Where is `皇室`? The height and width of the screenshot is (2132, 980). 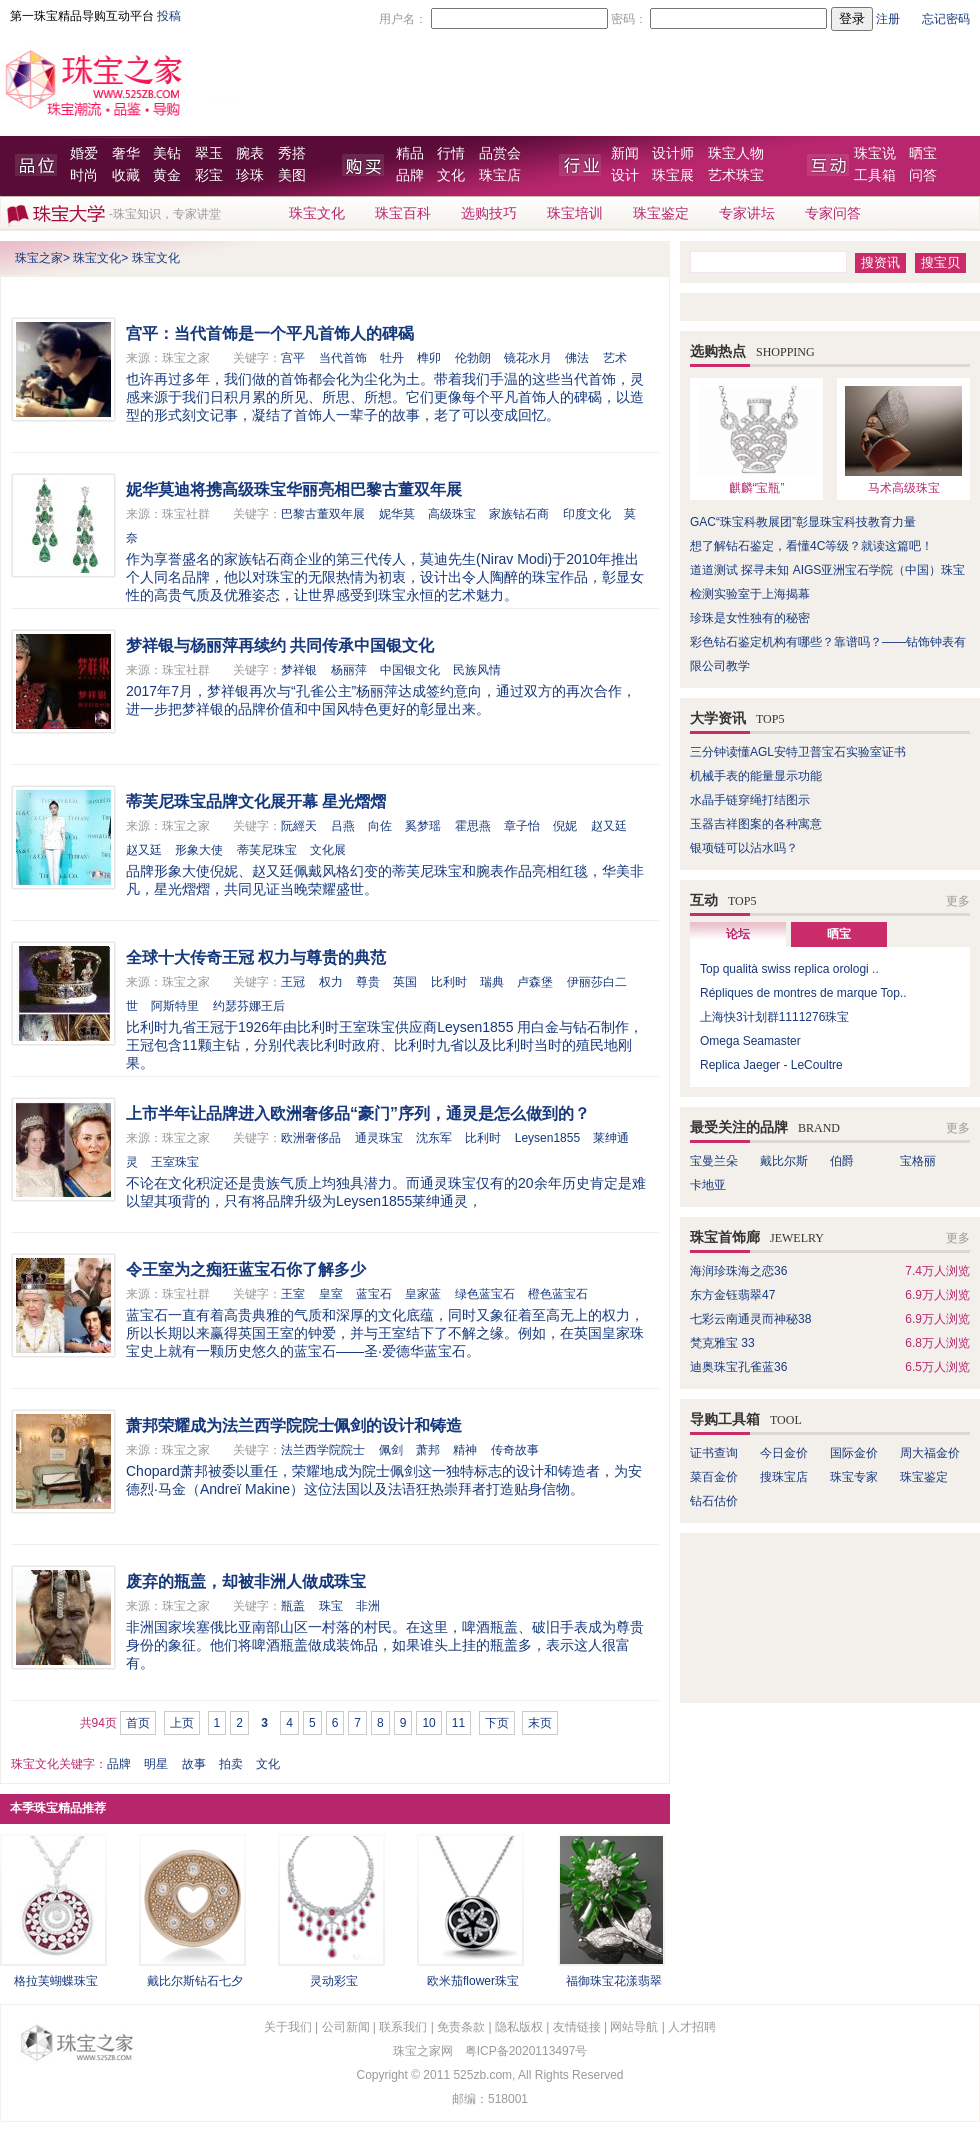 皇室 is located at coordinates (331, 1294).